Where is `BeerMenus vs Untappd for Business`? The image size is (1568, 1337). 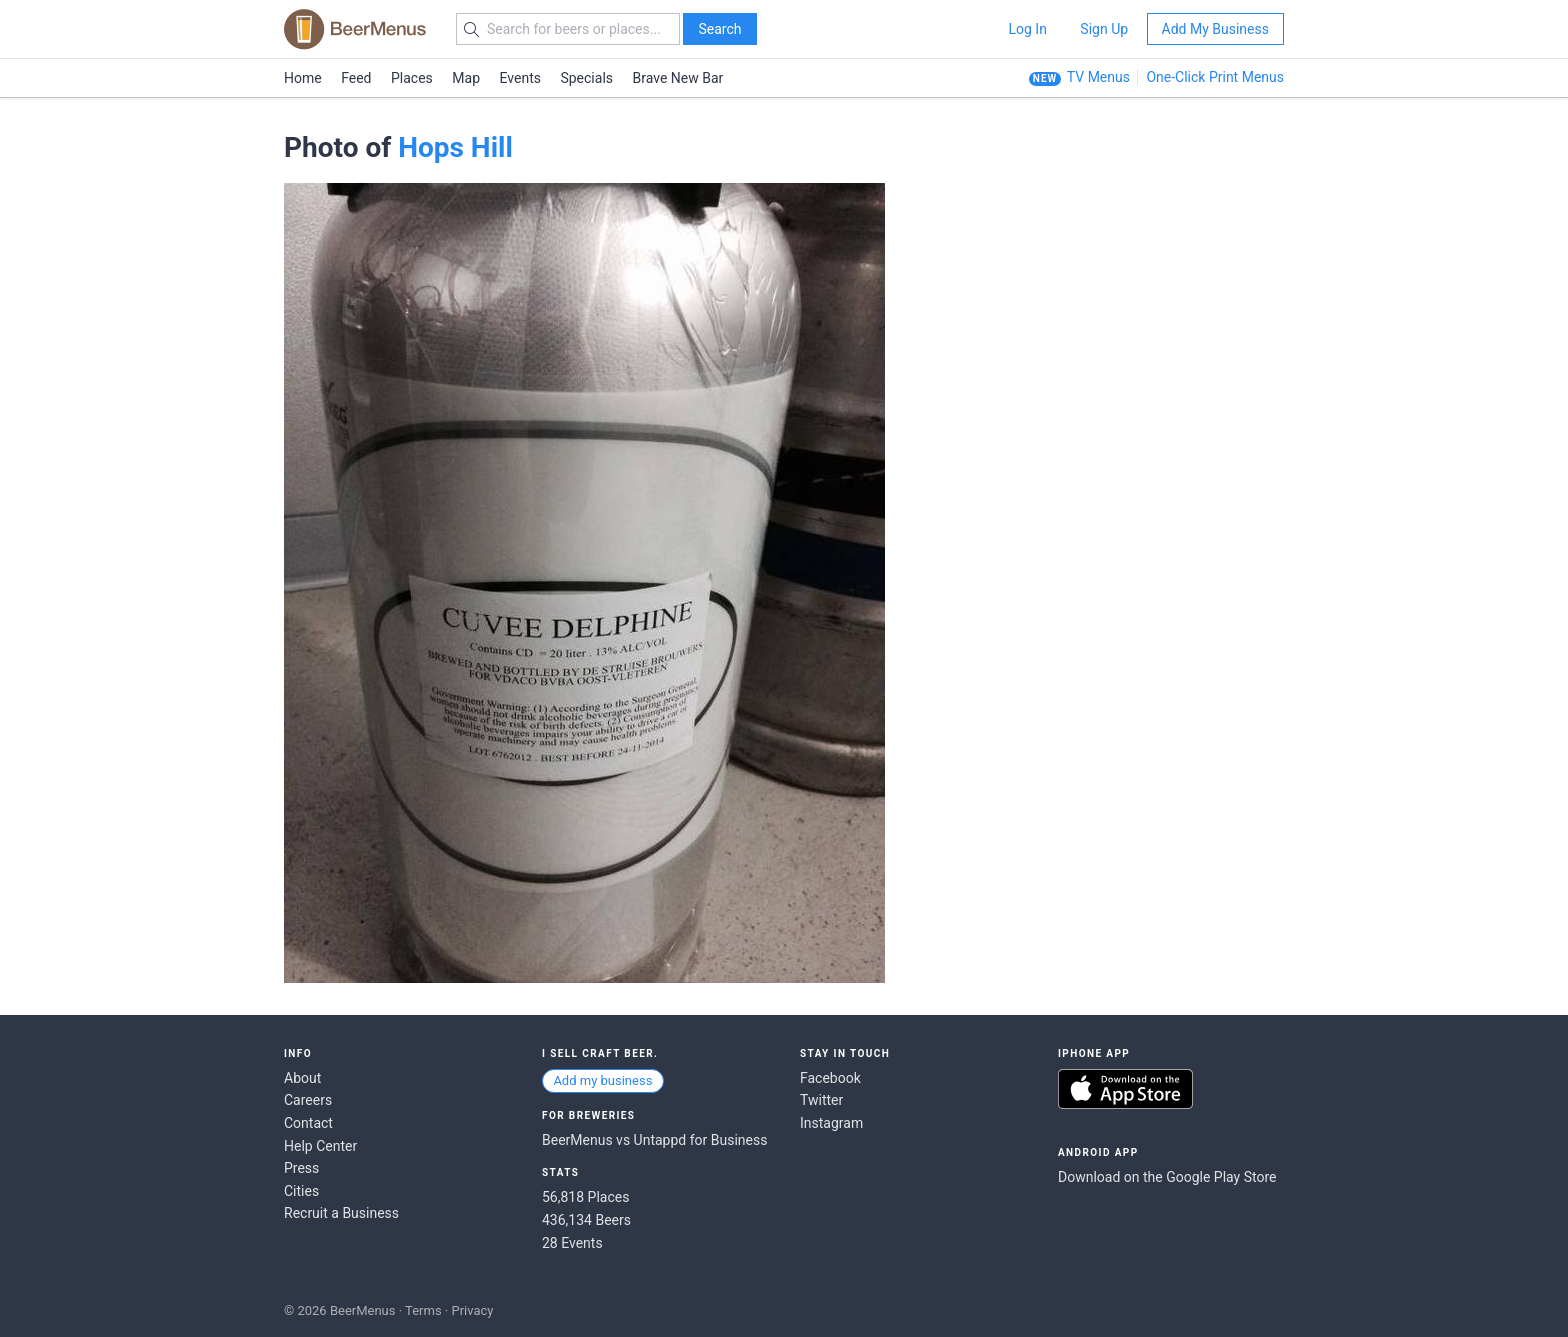
BeerMenus vs Untappd for Business is located at coordinates (654, 1140).